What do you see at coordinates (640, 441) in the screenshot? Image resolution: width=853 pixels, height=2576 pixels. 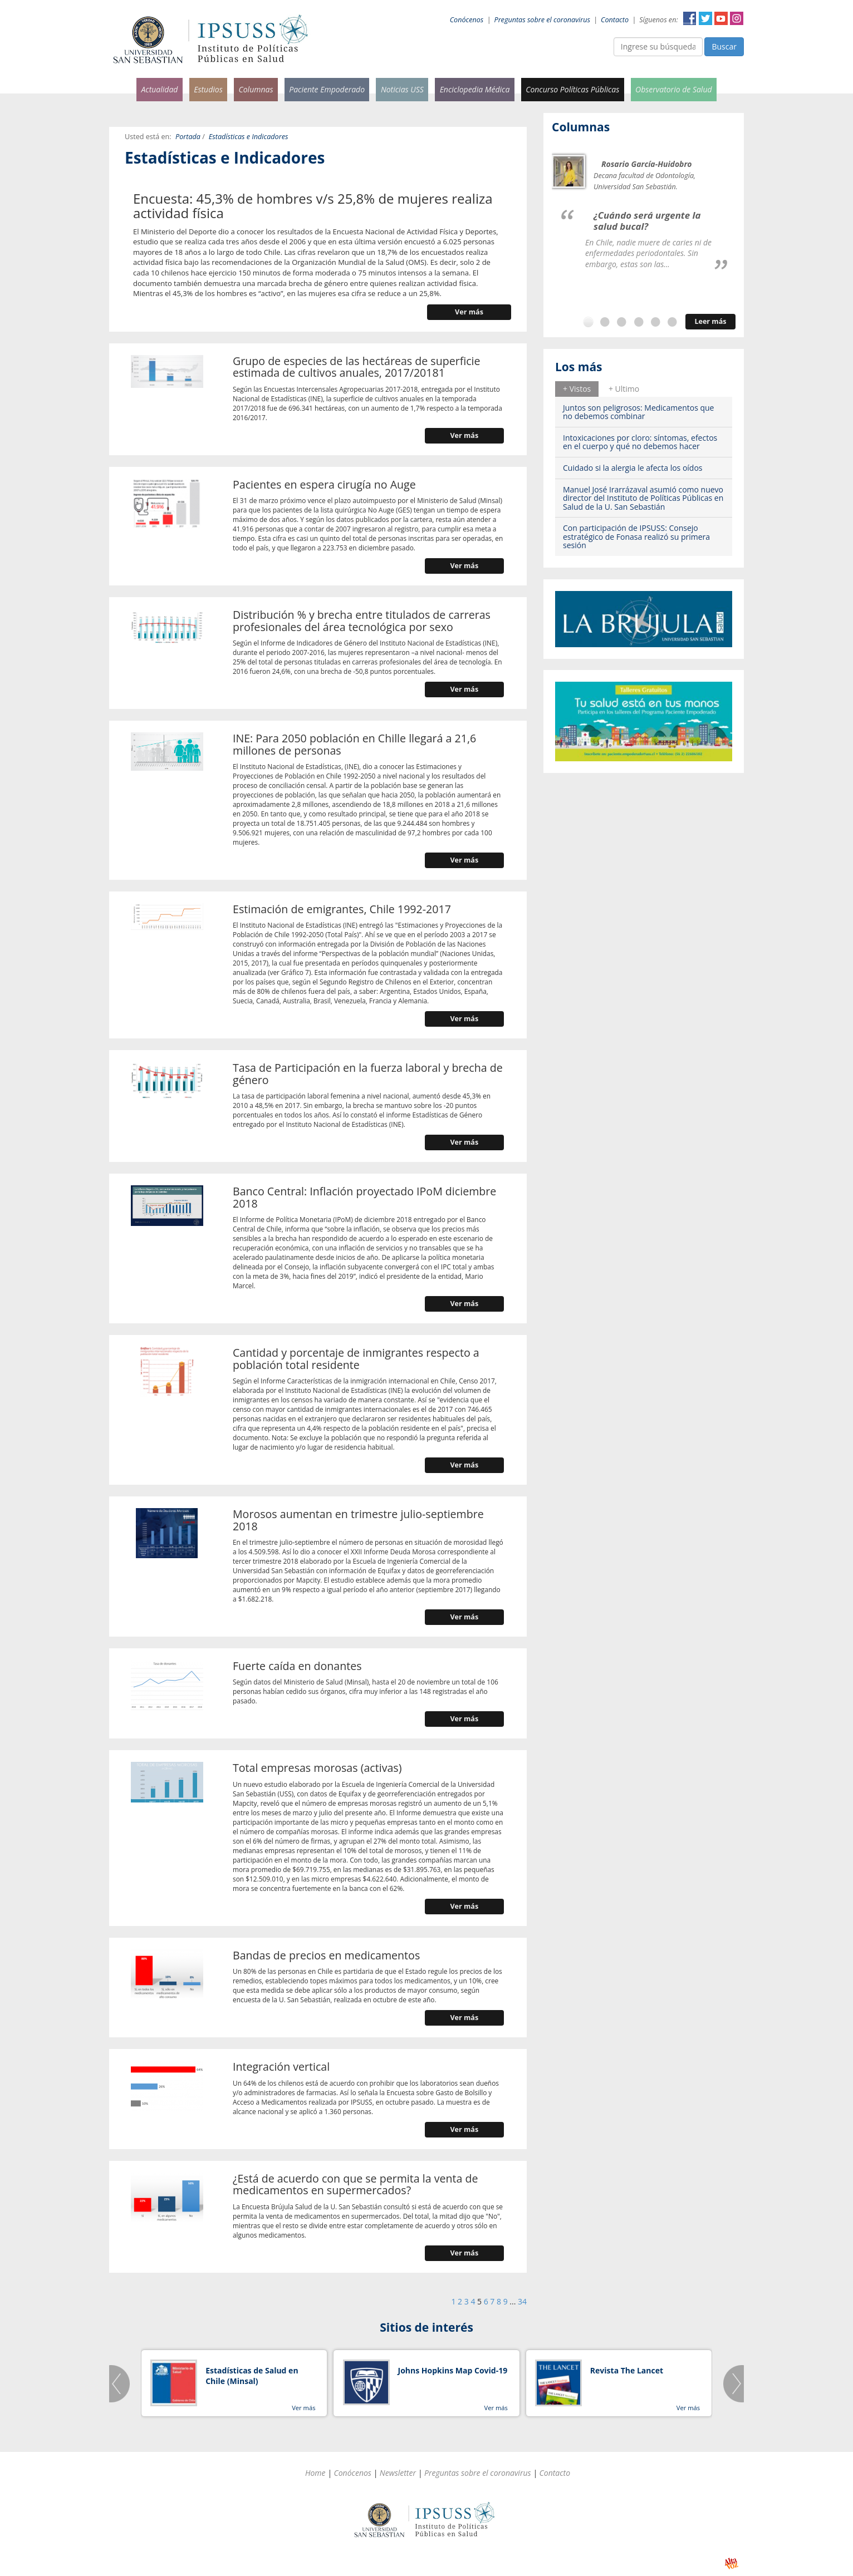 I see `Intoxicaciones por cloro: síntomas, efectos en el cuerpo y qué no debemos hacer` at bounding box center [640, 441].